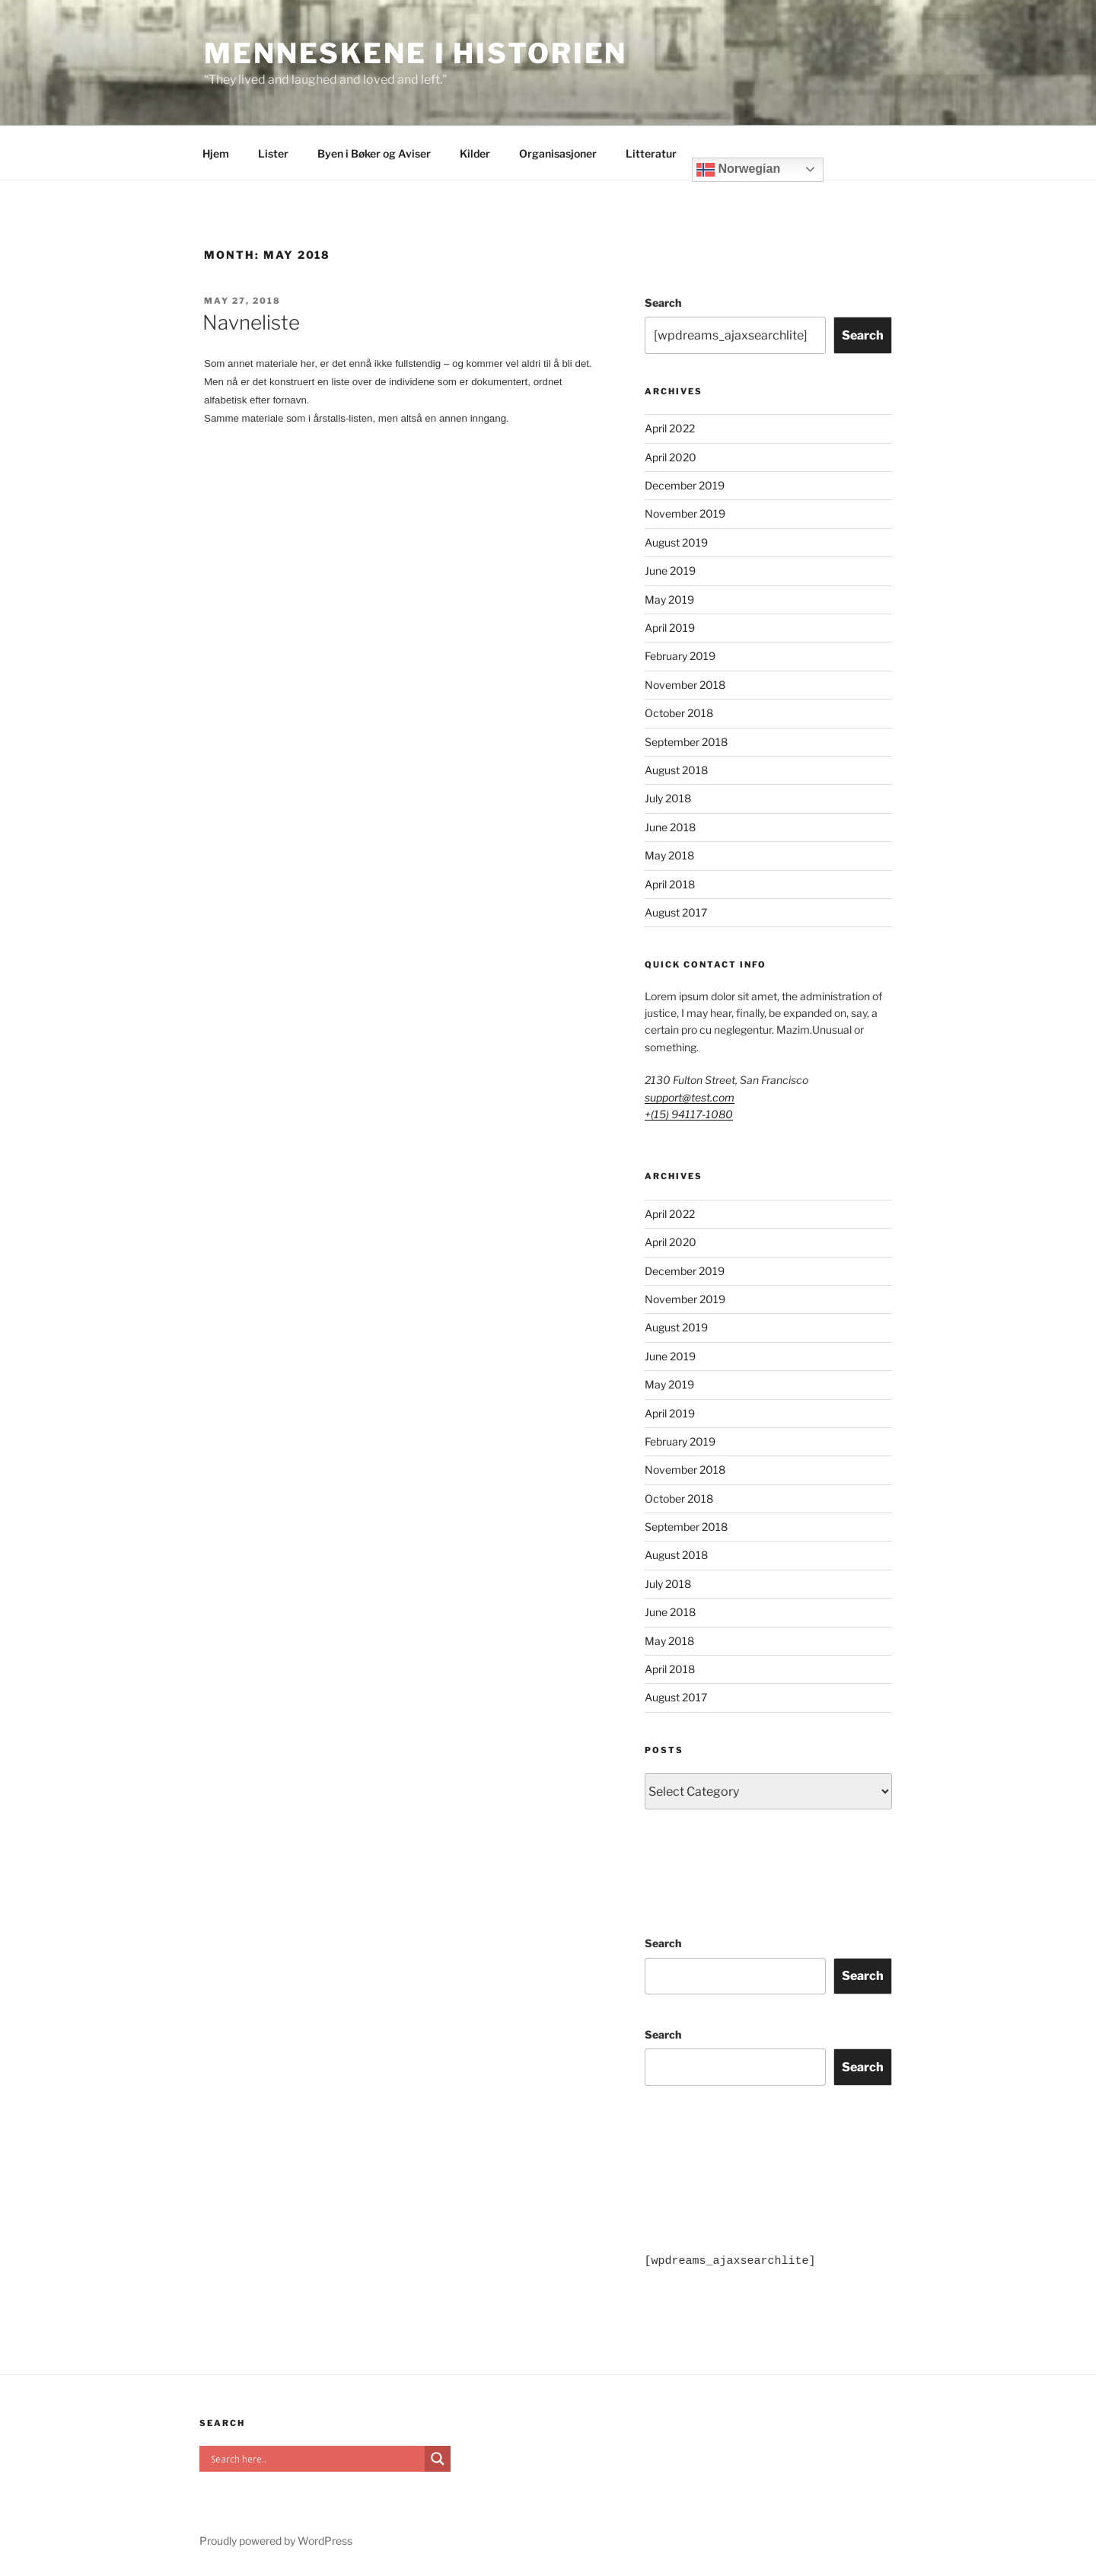 The image size is (1096, 2576). Describe the element at coordinates (475, 153) in the screenshot. I see `Kilder` at that location.